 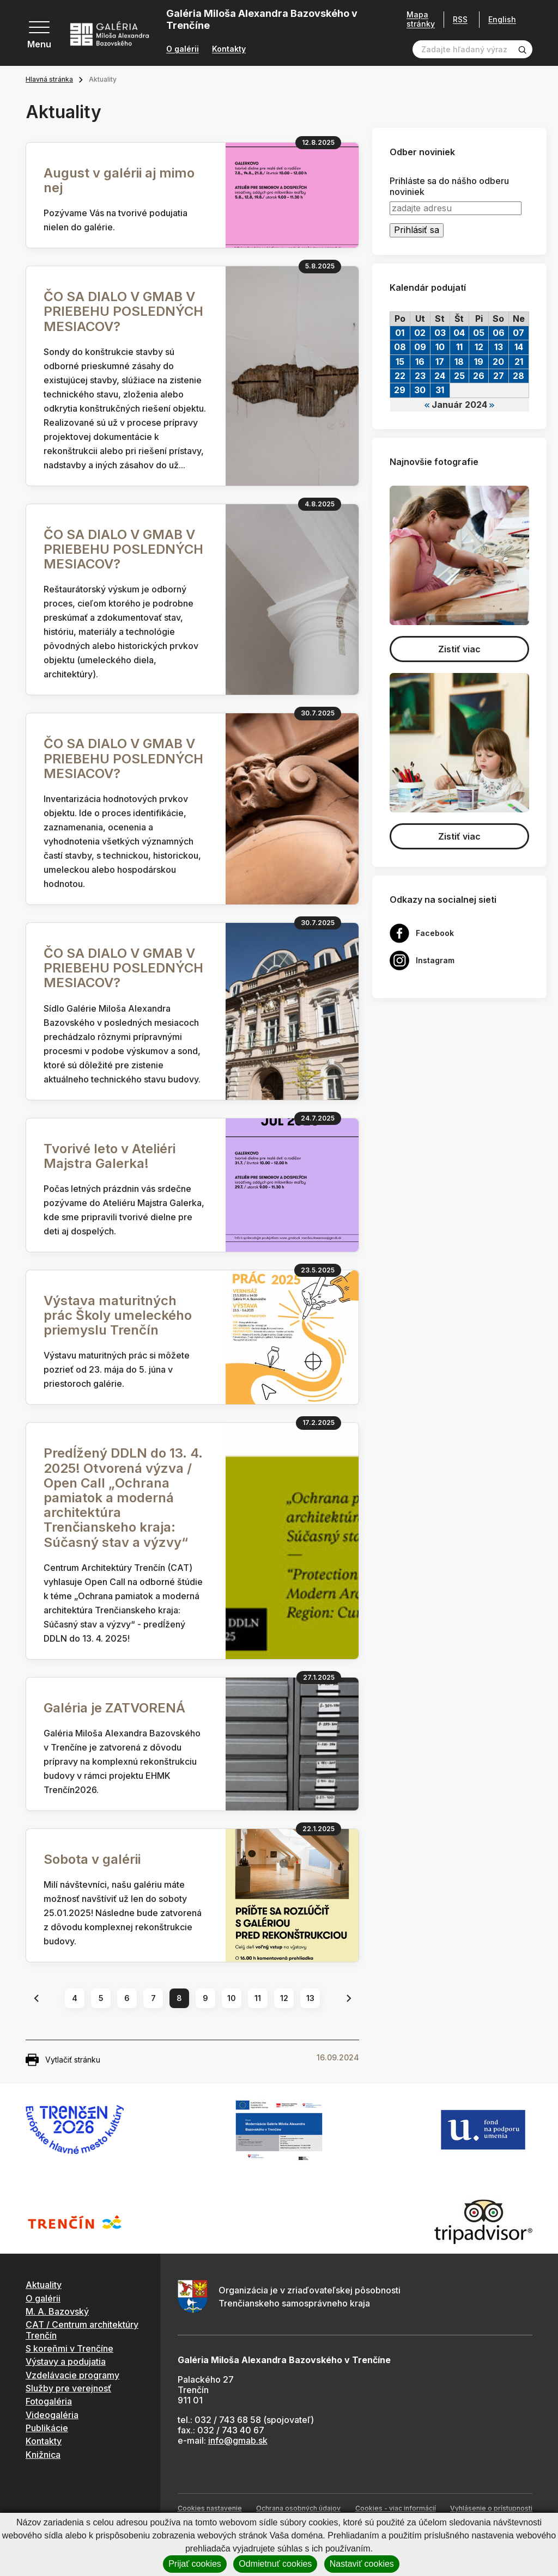 I want to click on Odmietnuť cookies, so click(x=275, y=2563).